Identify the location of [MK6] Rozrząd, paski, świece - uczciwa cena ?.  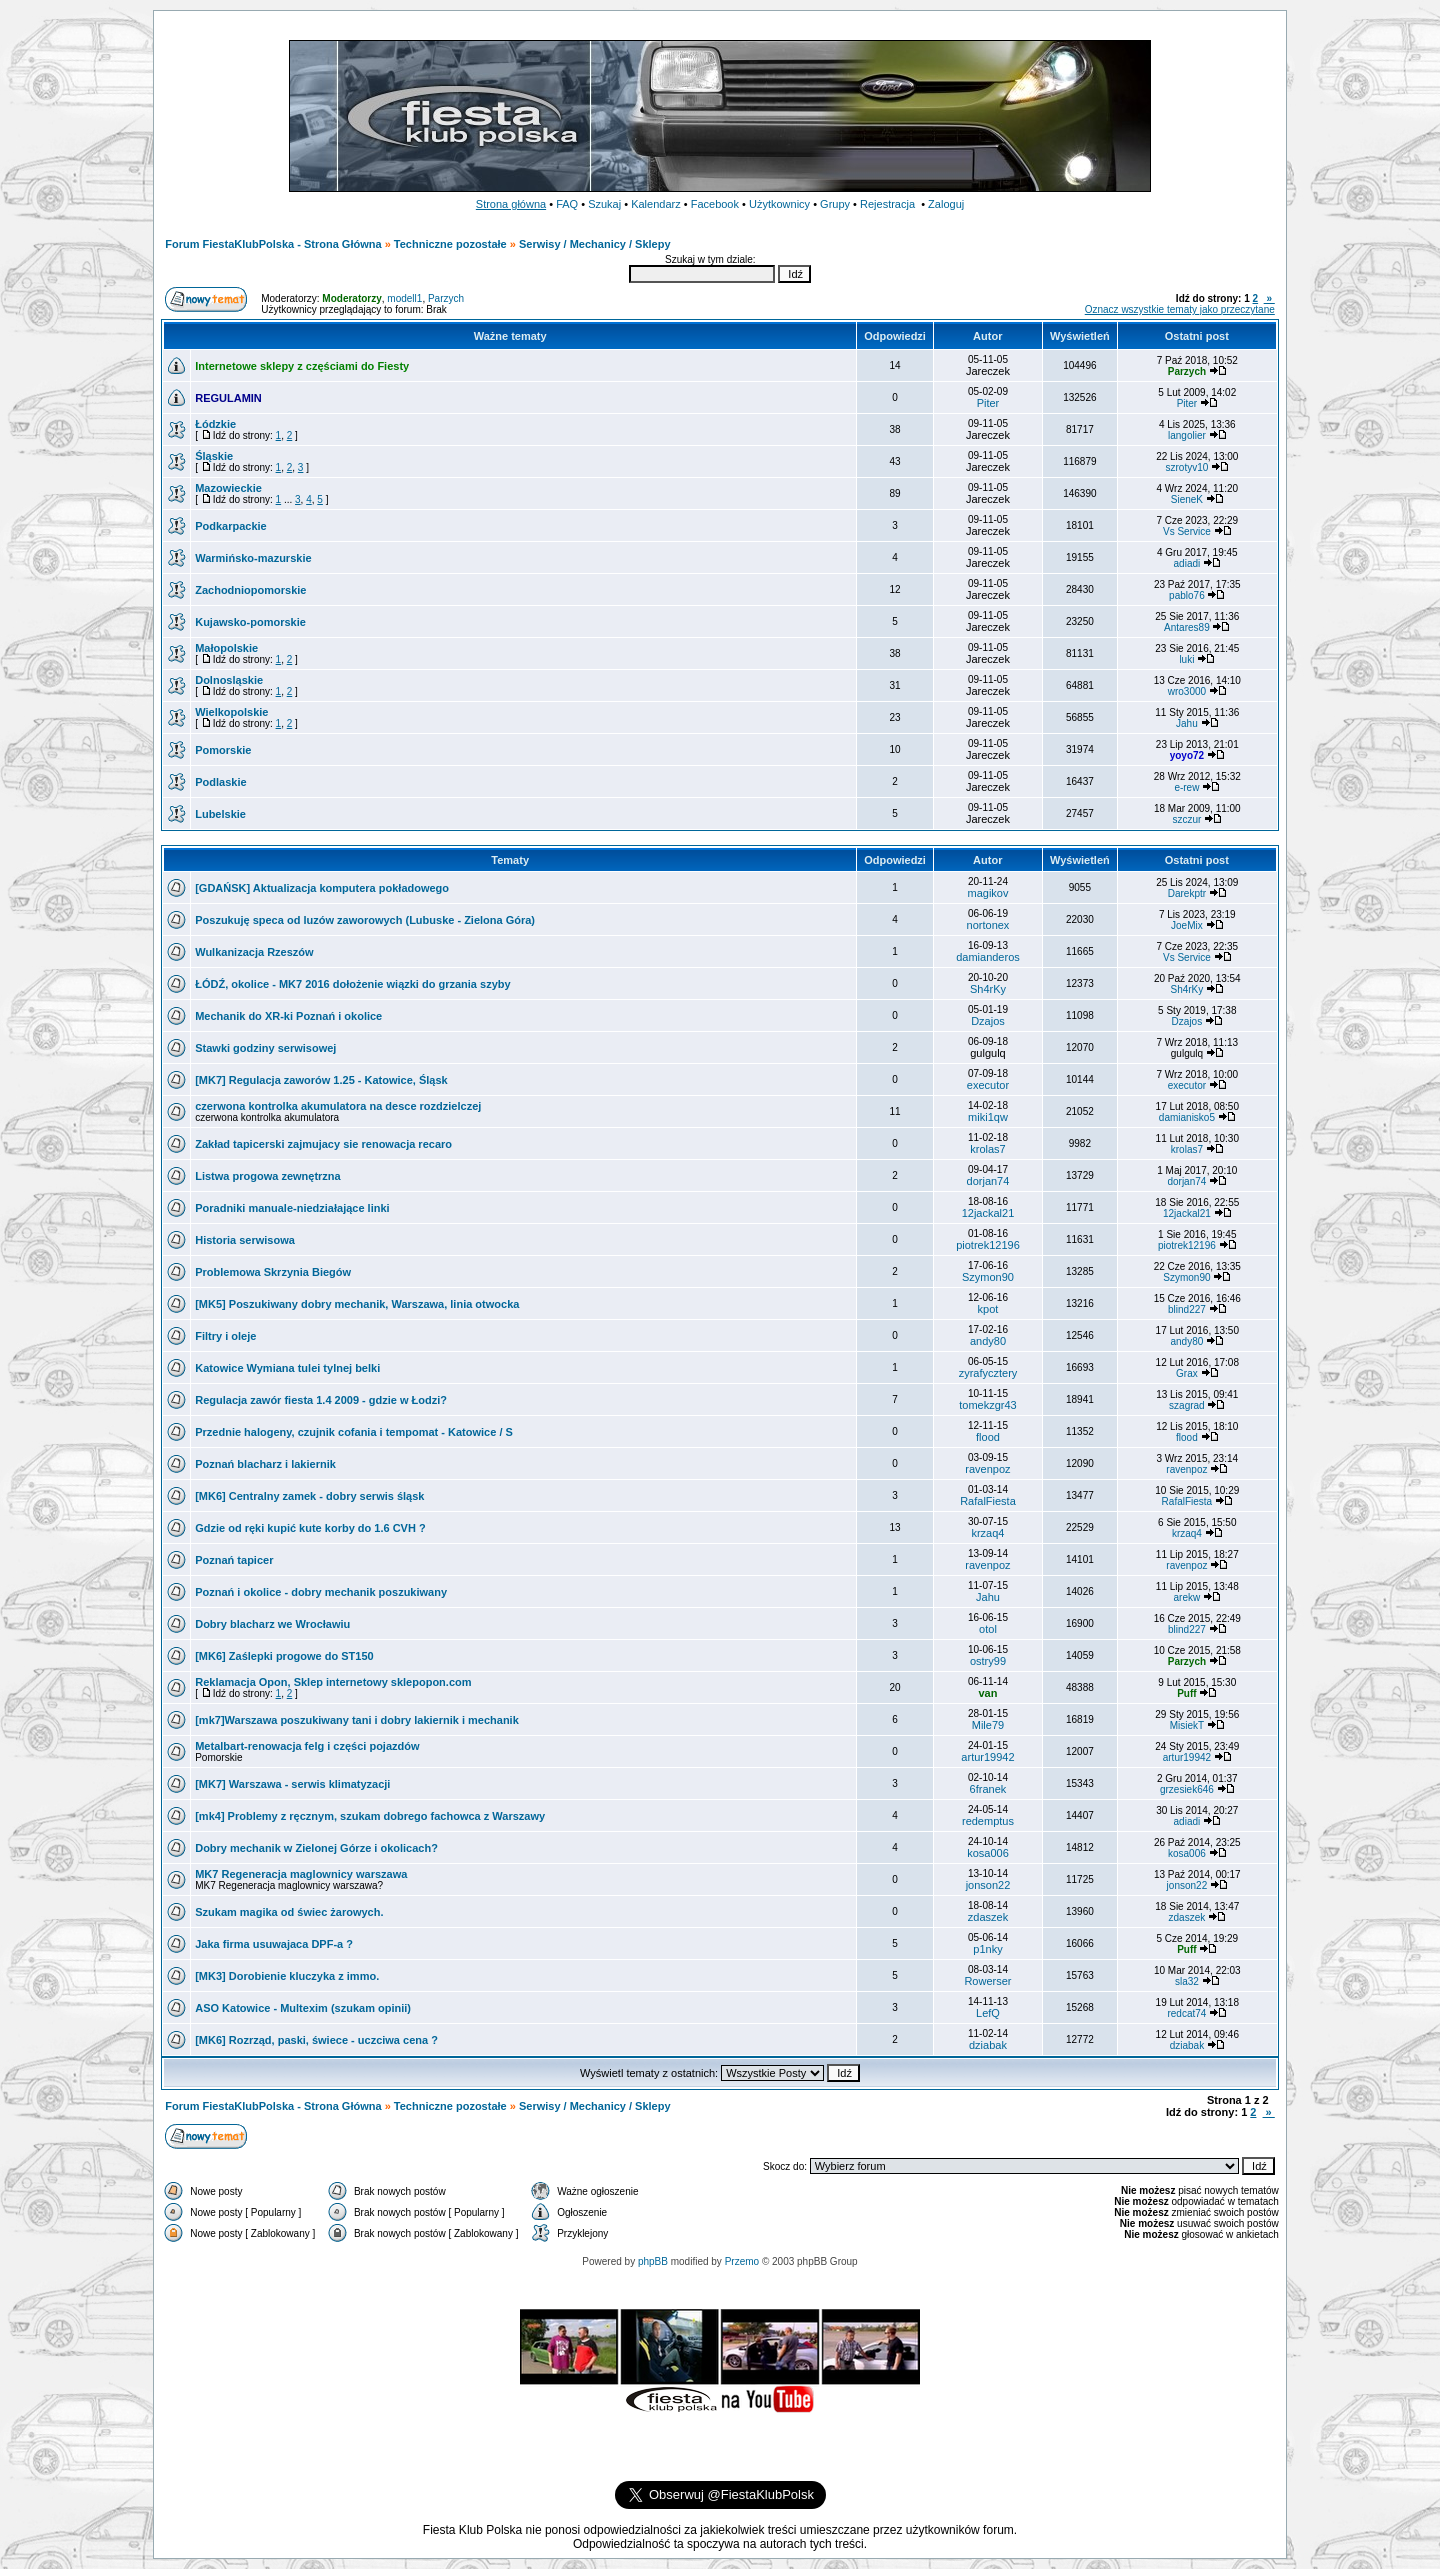
(316, 2040).